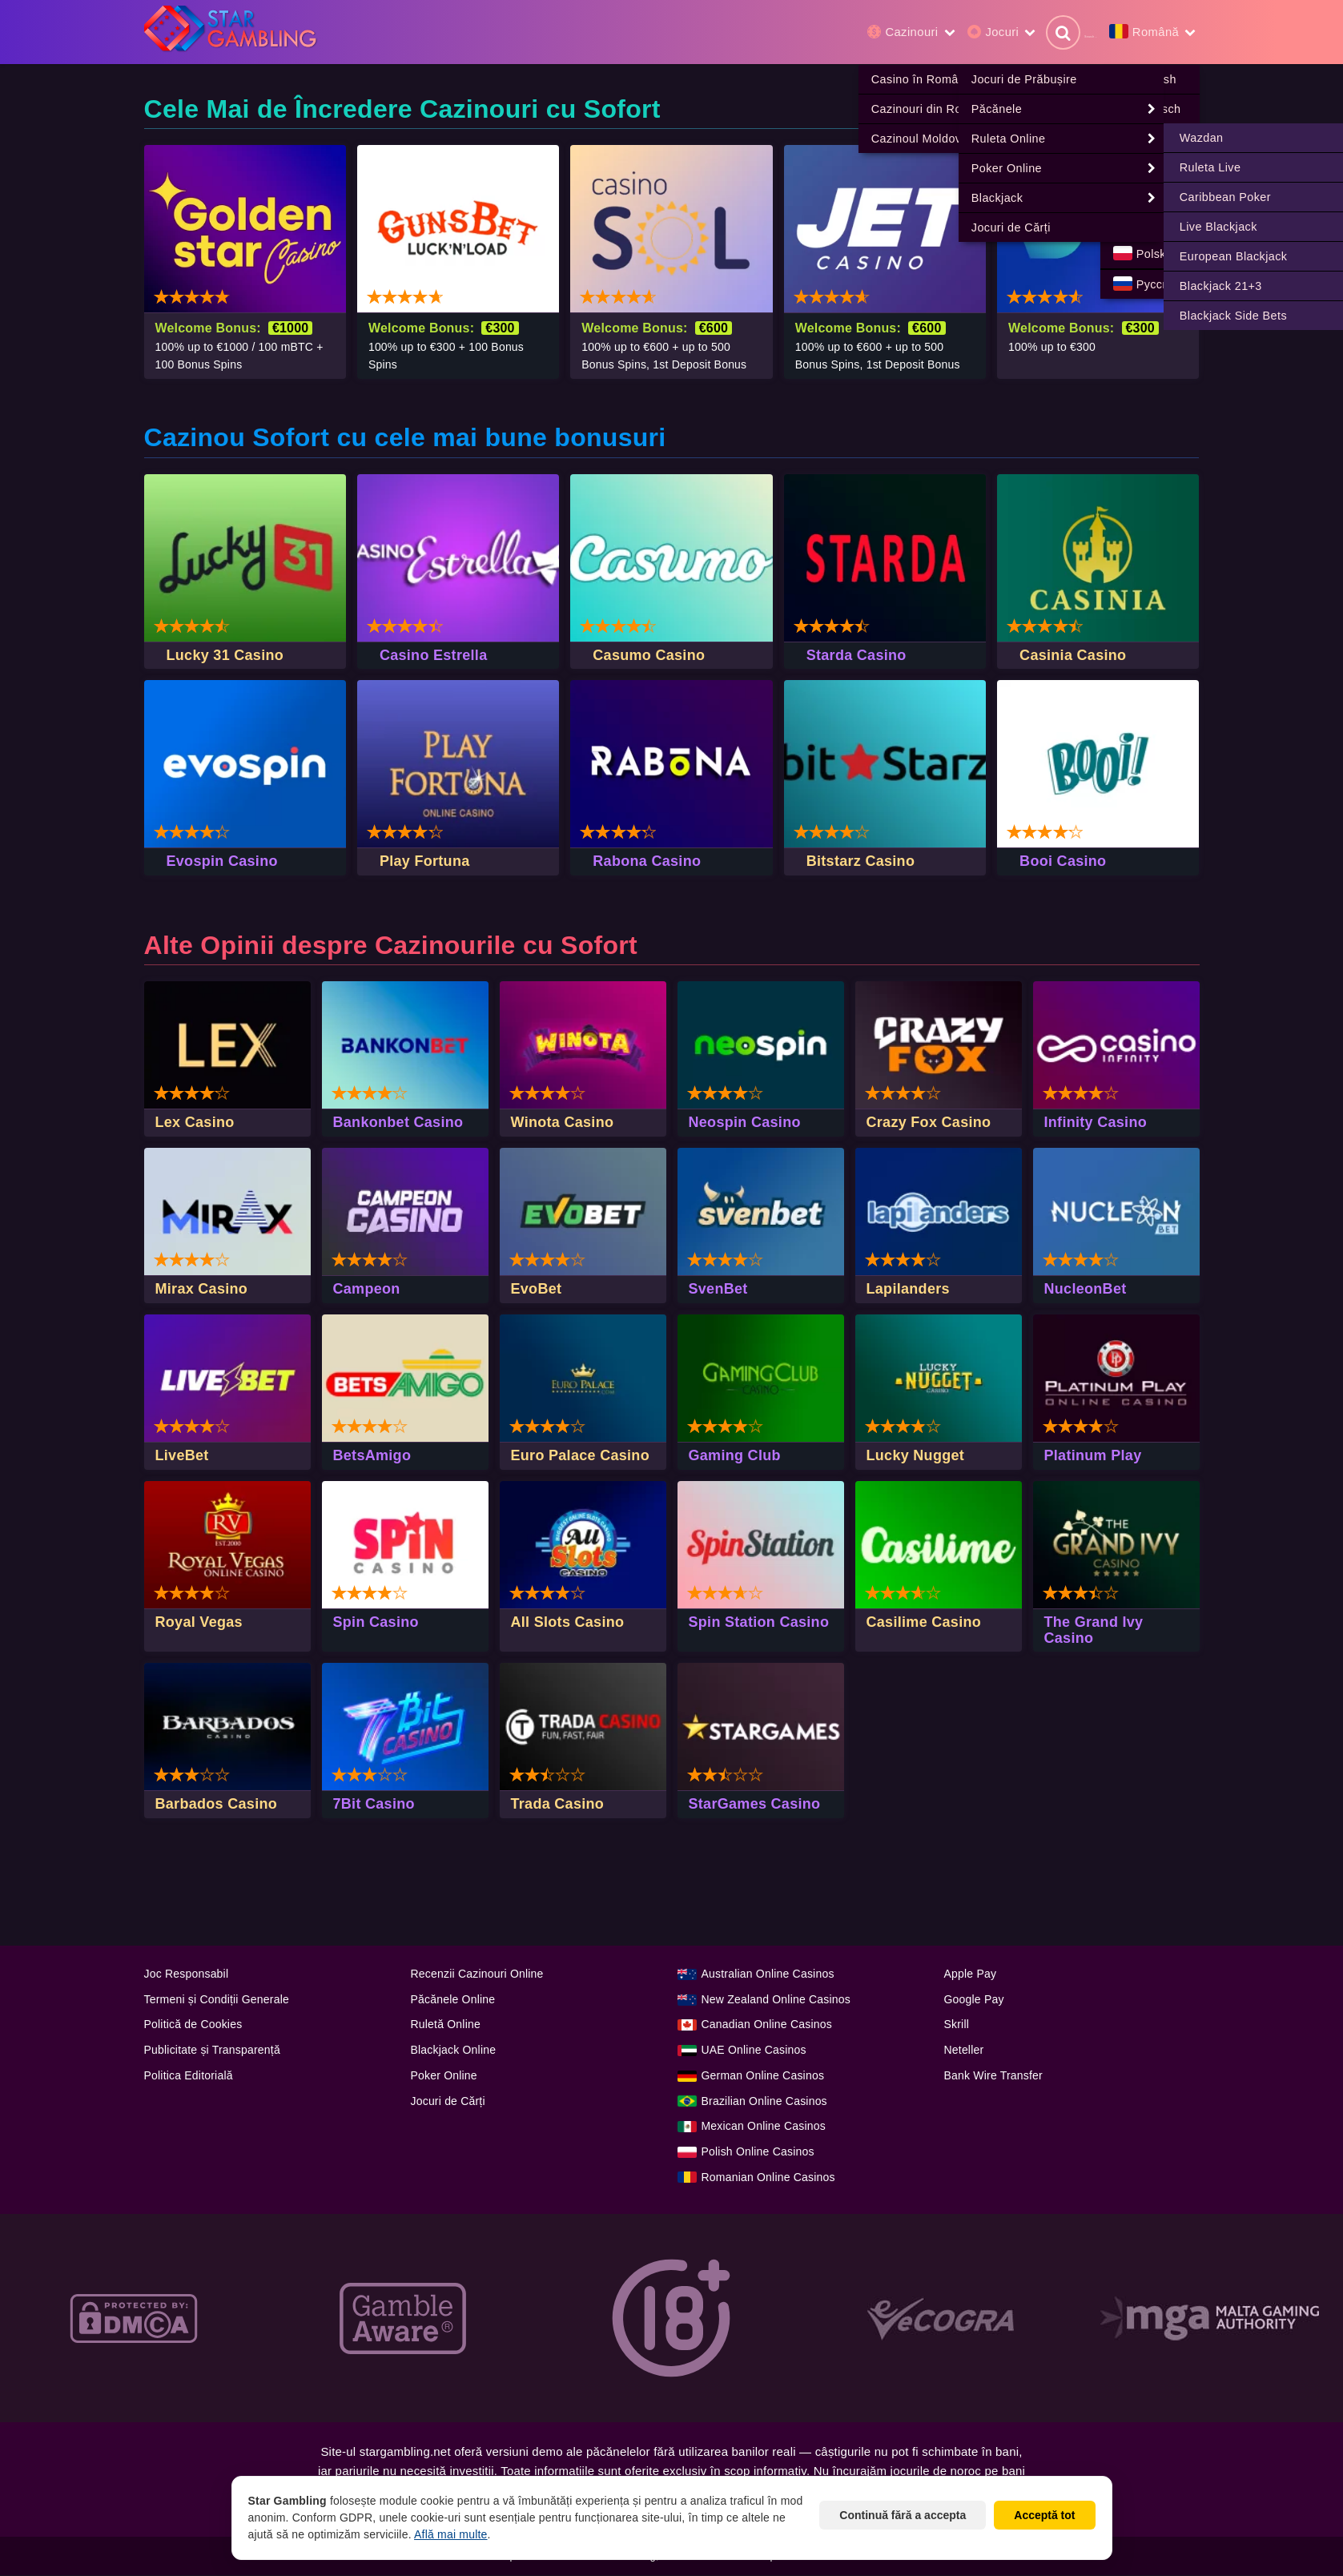 This screenshot has height=2576, width=1343. Describe the element at coordinates (759, 1623) in the screenshot. I see `Spin Station Casino` at that location.